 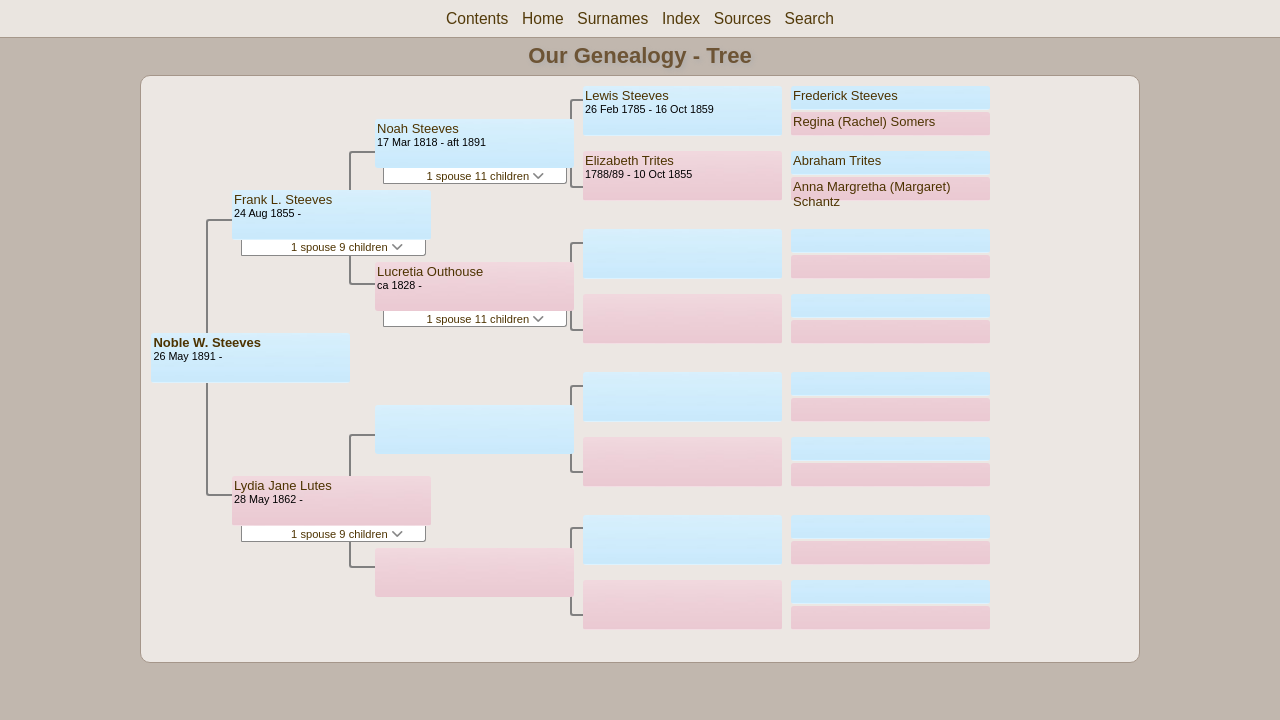 I want to click on Noah Steeves, so click(x=418, y=128).